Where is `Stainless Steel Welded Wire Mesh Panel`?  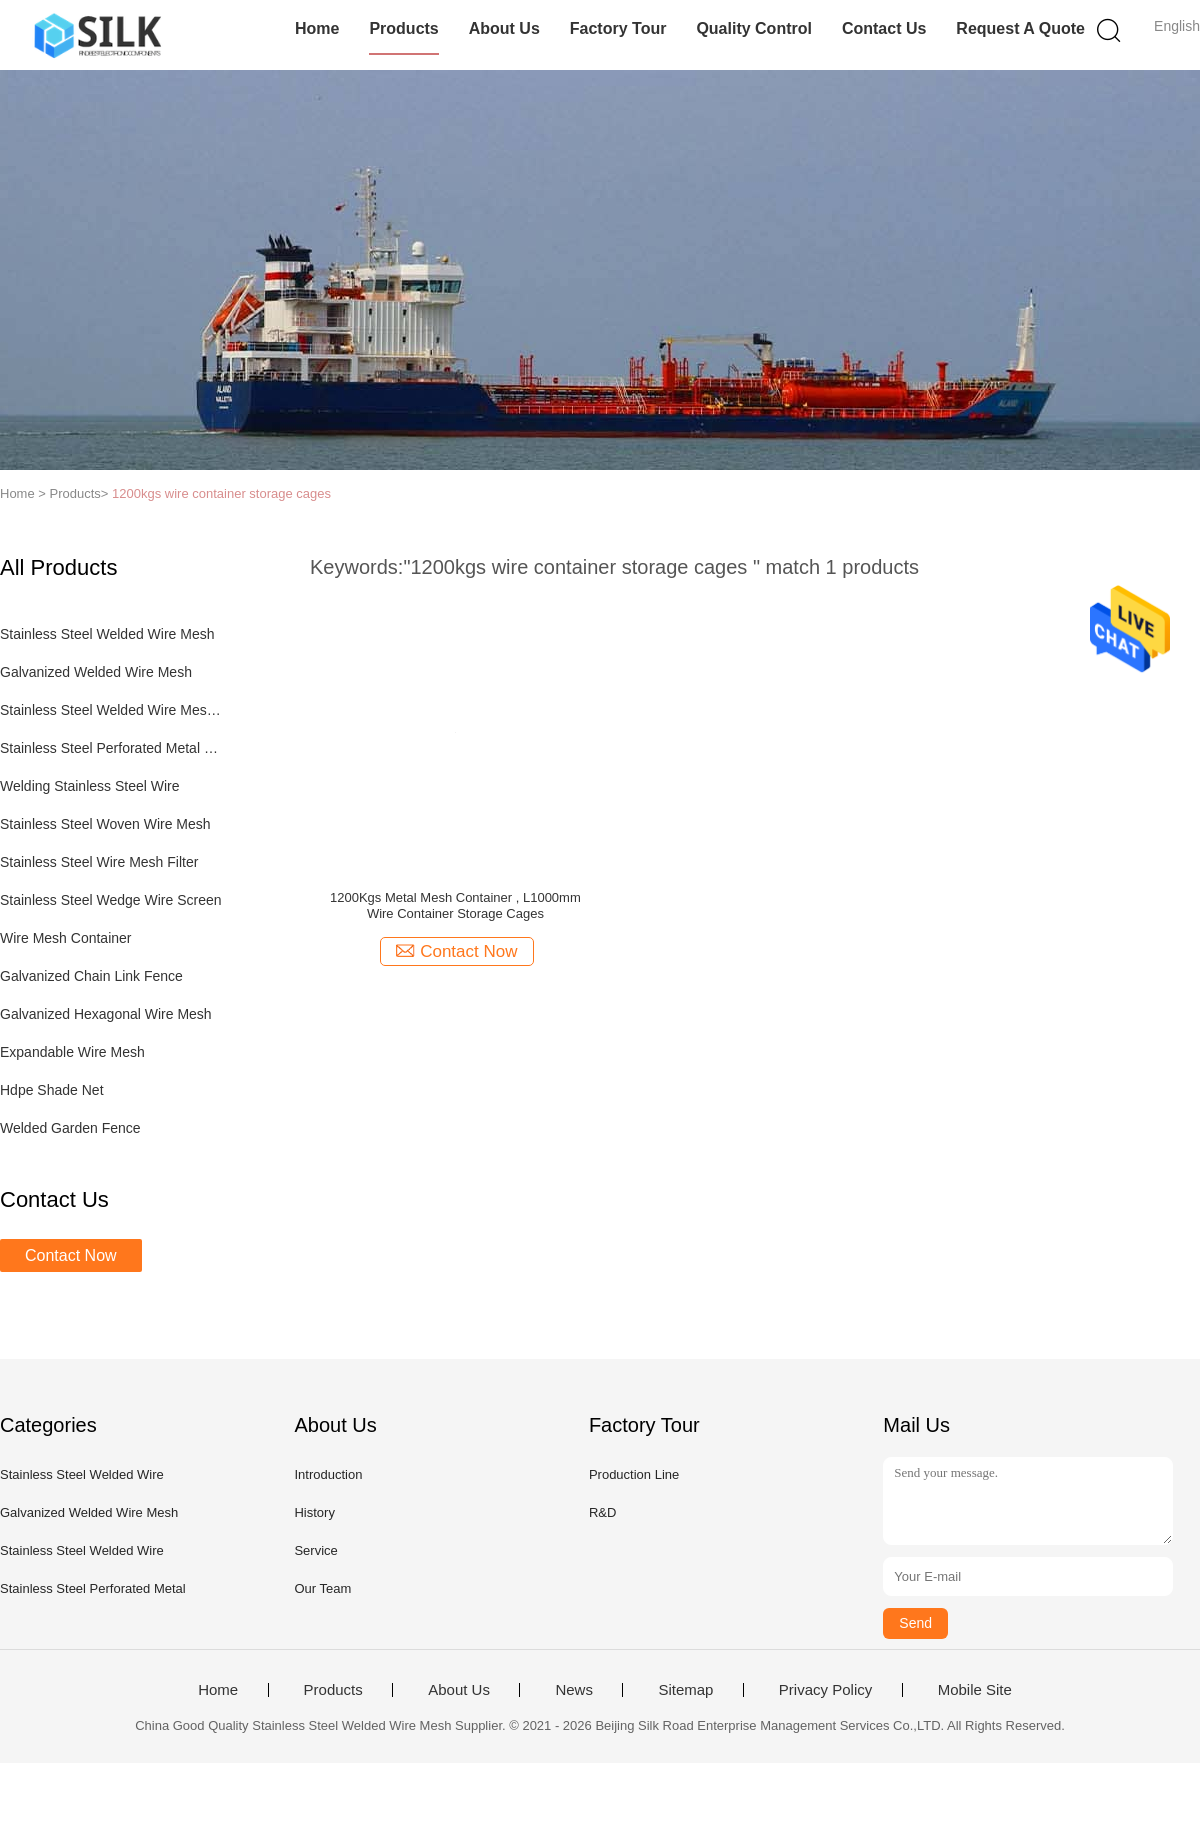
Stainless Steel Welded Wire Mesh Panel is located at coordinates (113, 710).